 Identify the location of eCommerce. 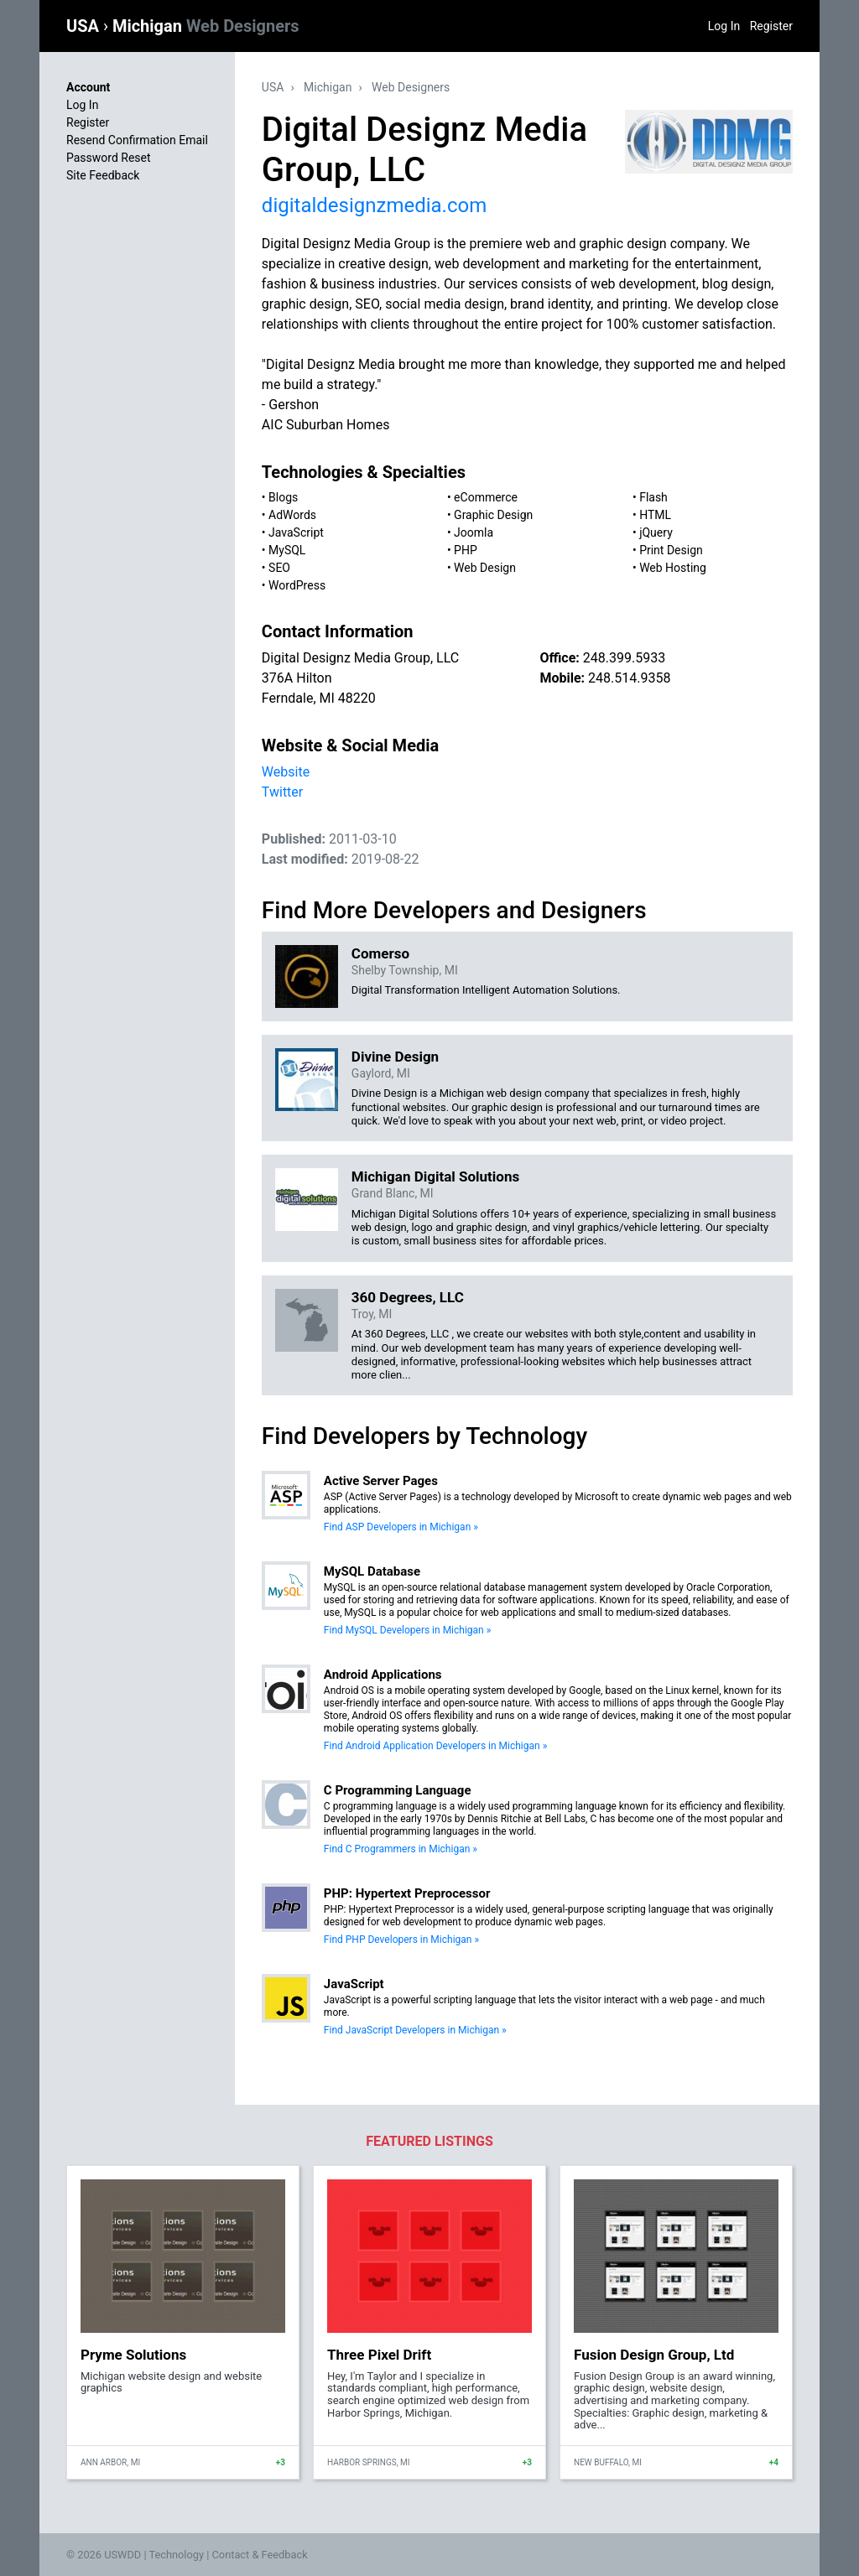
(486, 497).